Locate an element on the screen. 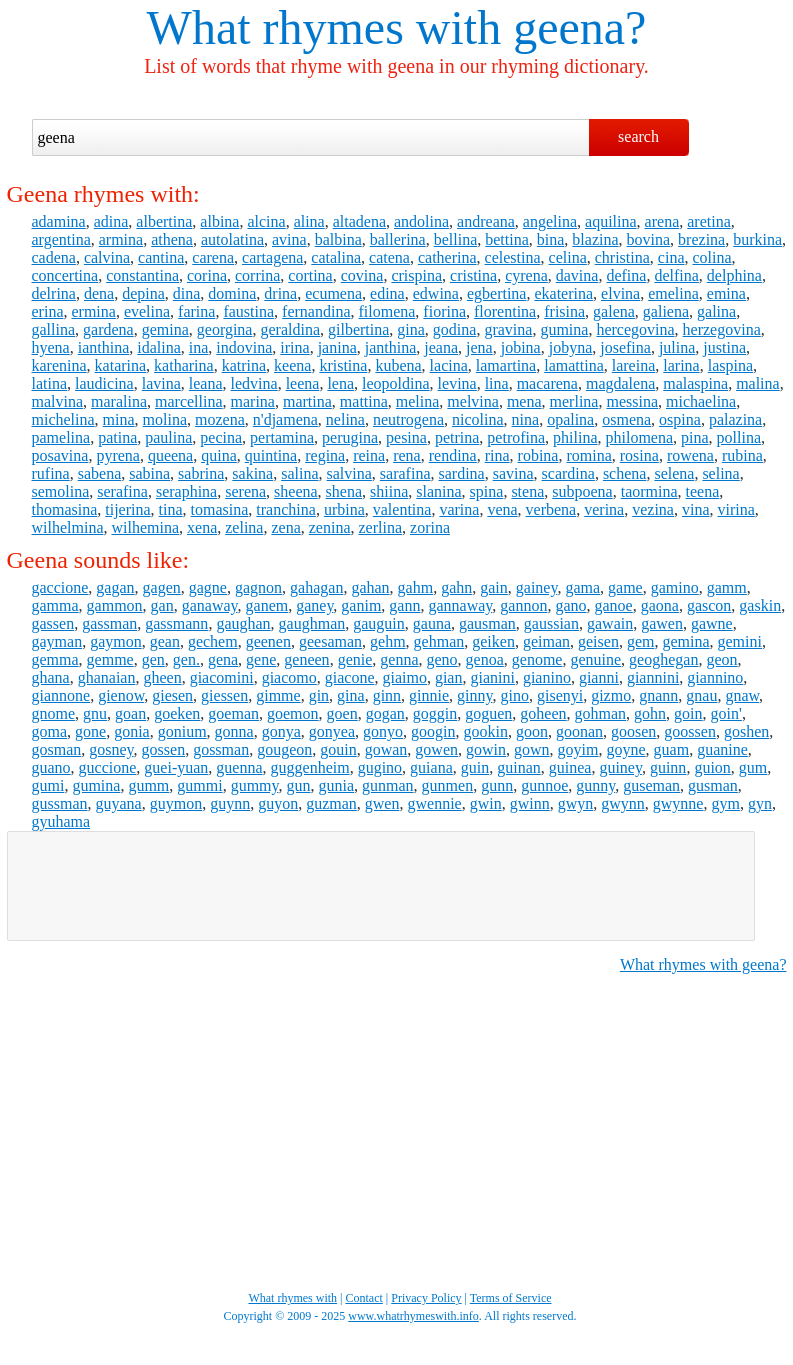 The height and width of the screenshot is (1365, 793). macarena is located at coordinates (547, 383).